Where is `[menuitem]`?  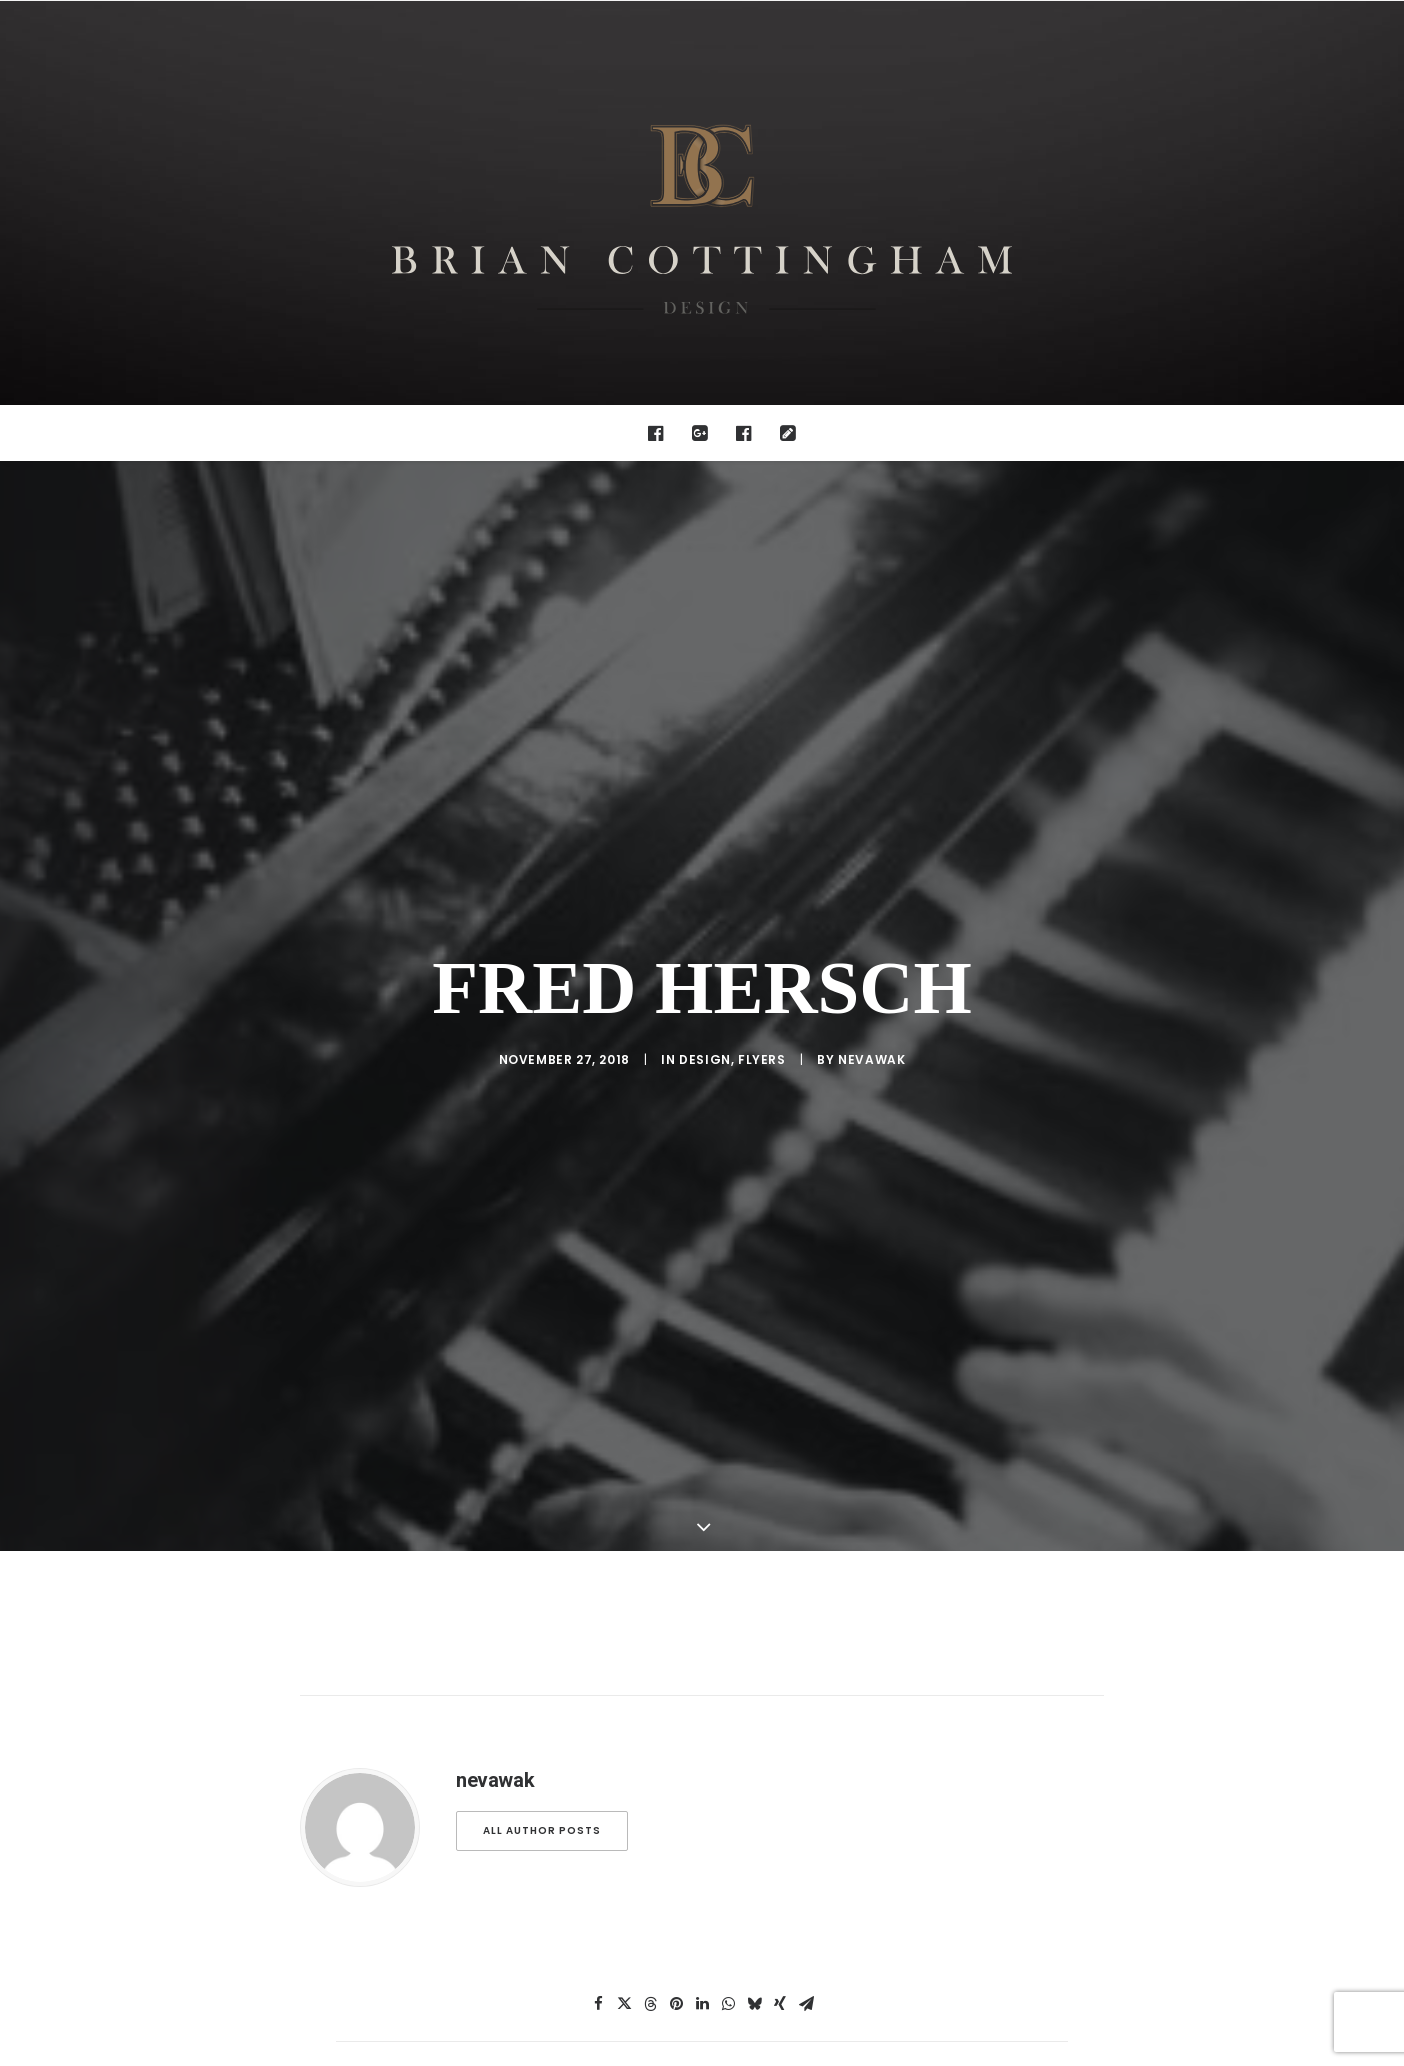
[menuitem] is located at coordinates (660, 433).